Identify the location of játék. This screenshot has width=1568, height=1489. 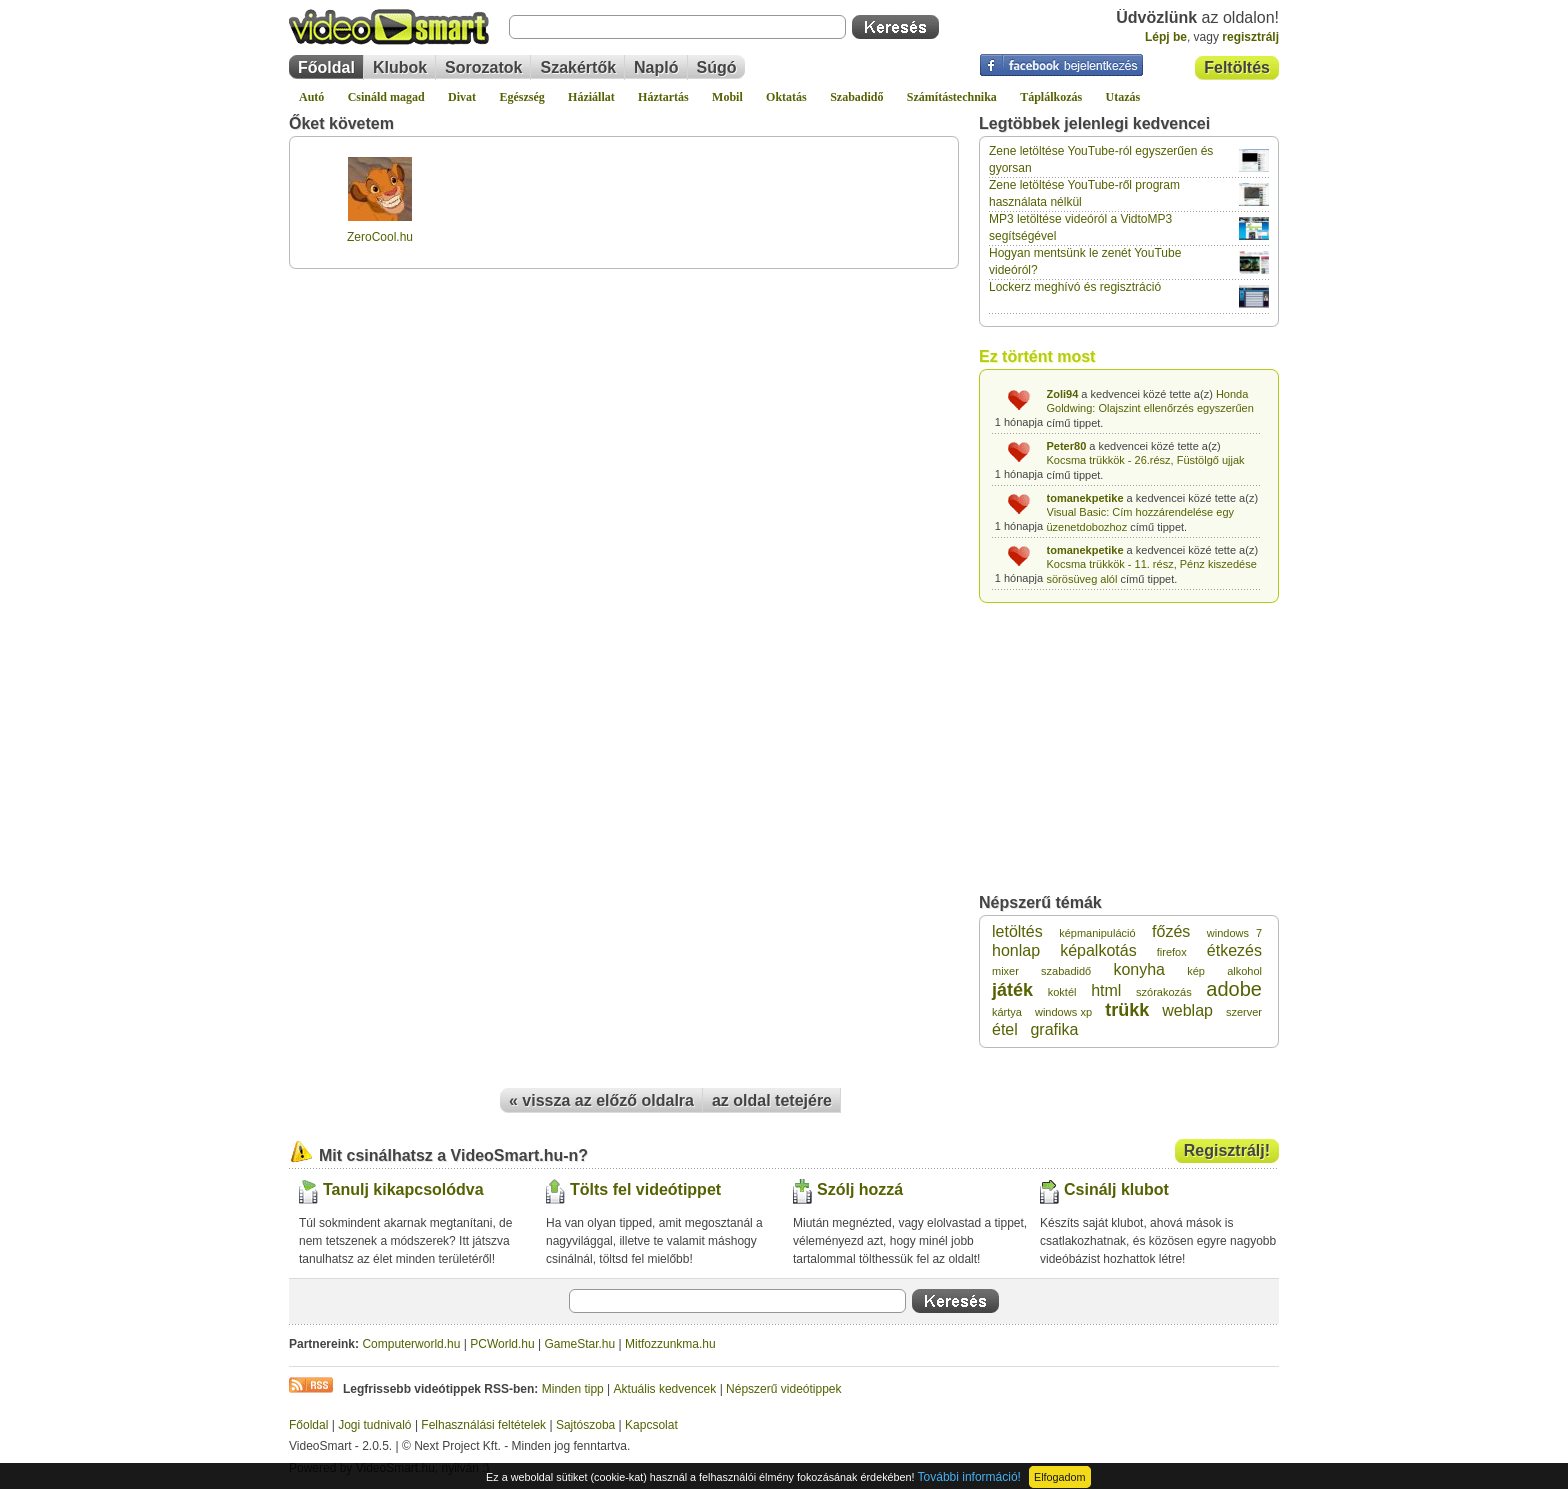
(1012, 990).